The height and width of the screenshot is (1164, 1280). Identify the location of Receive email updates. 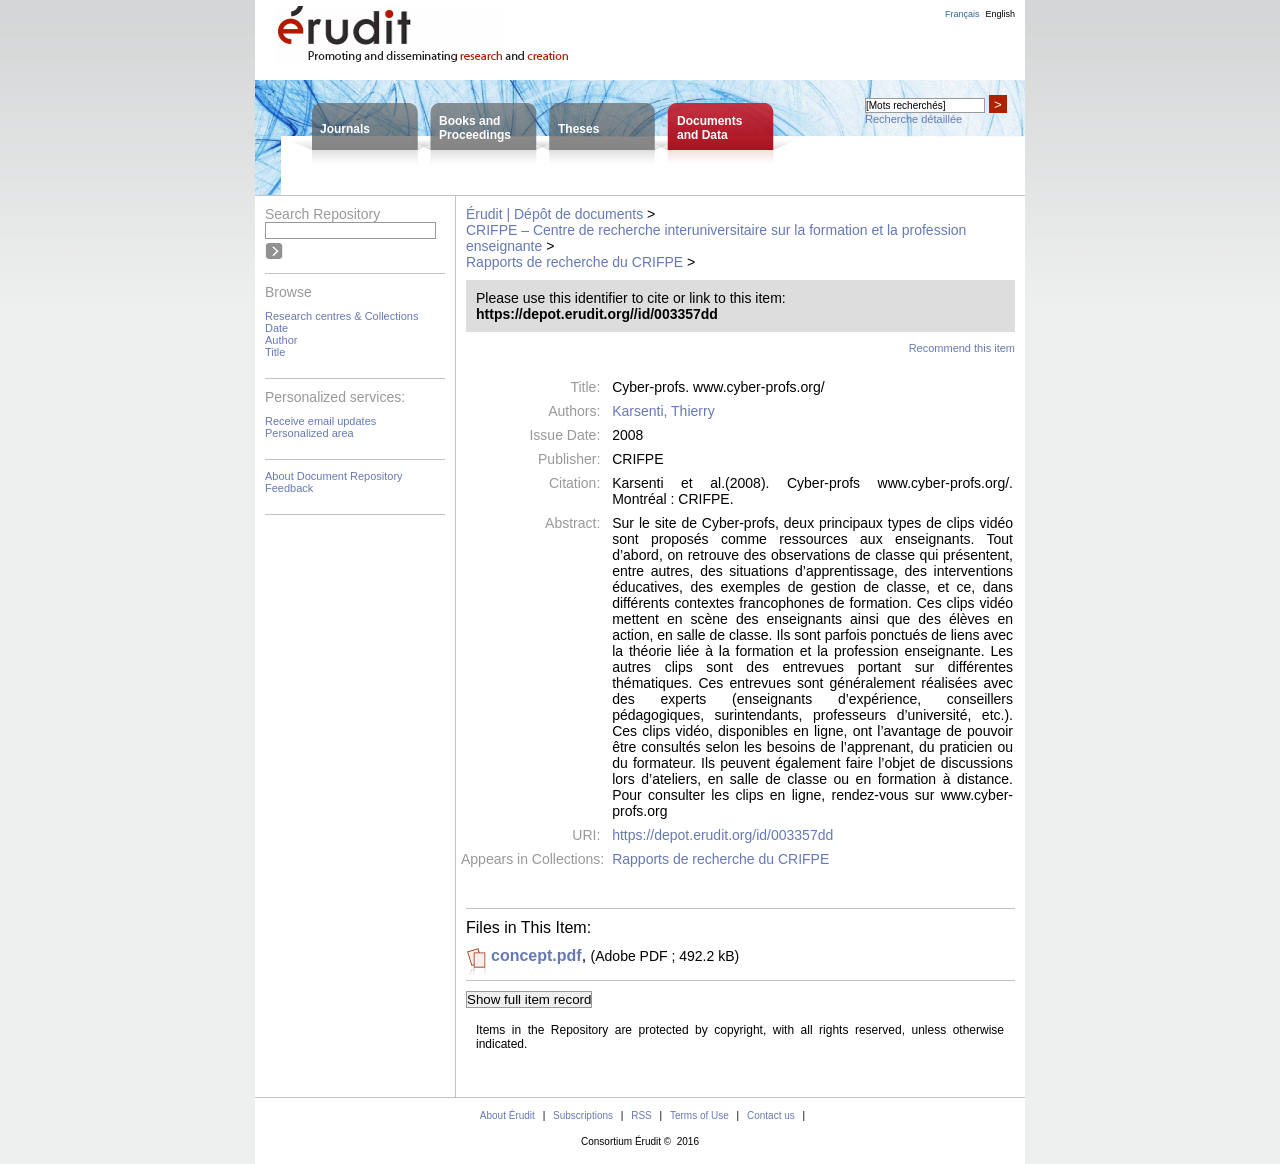
(320, 421).